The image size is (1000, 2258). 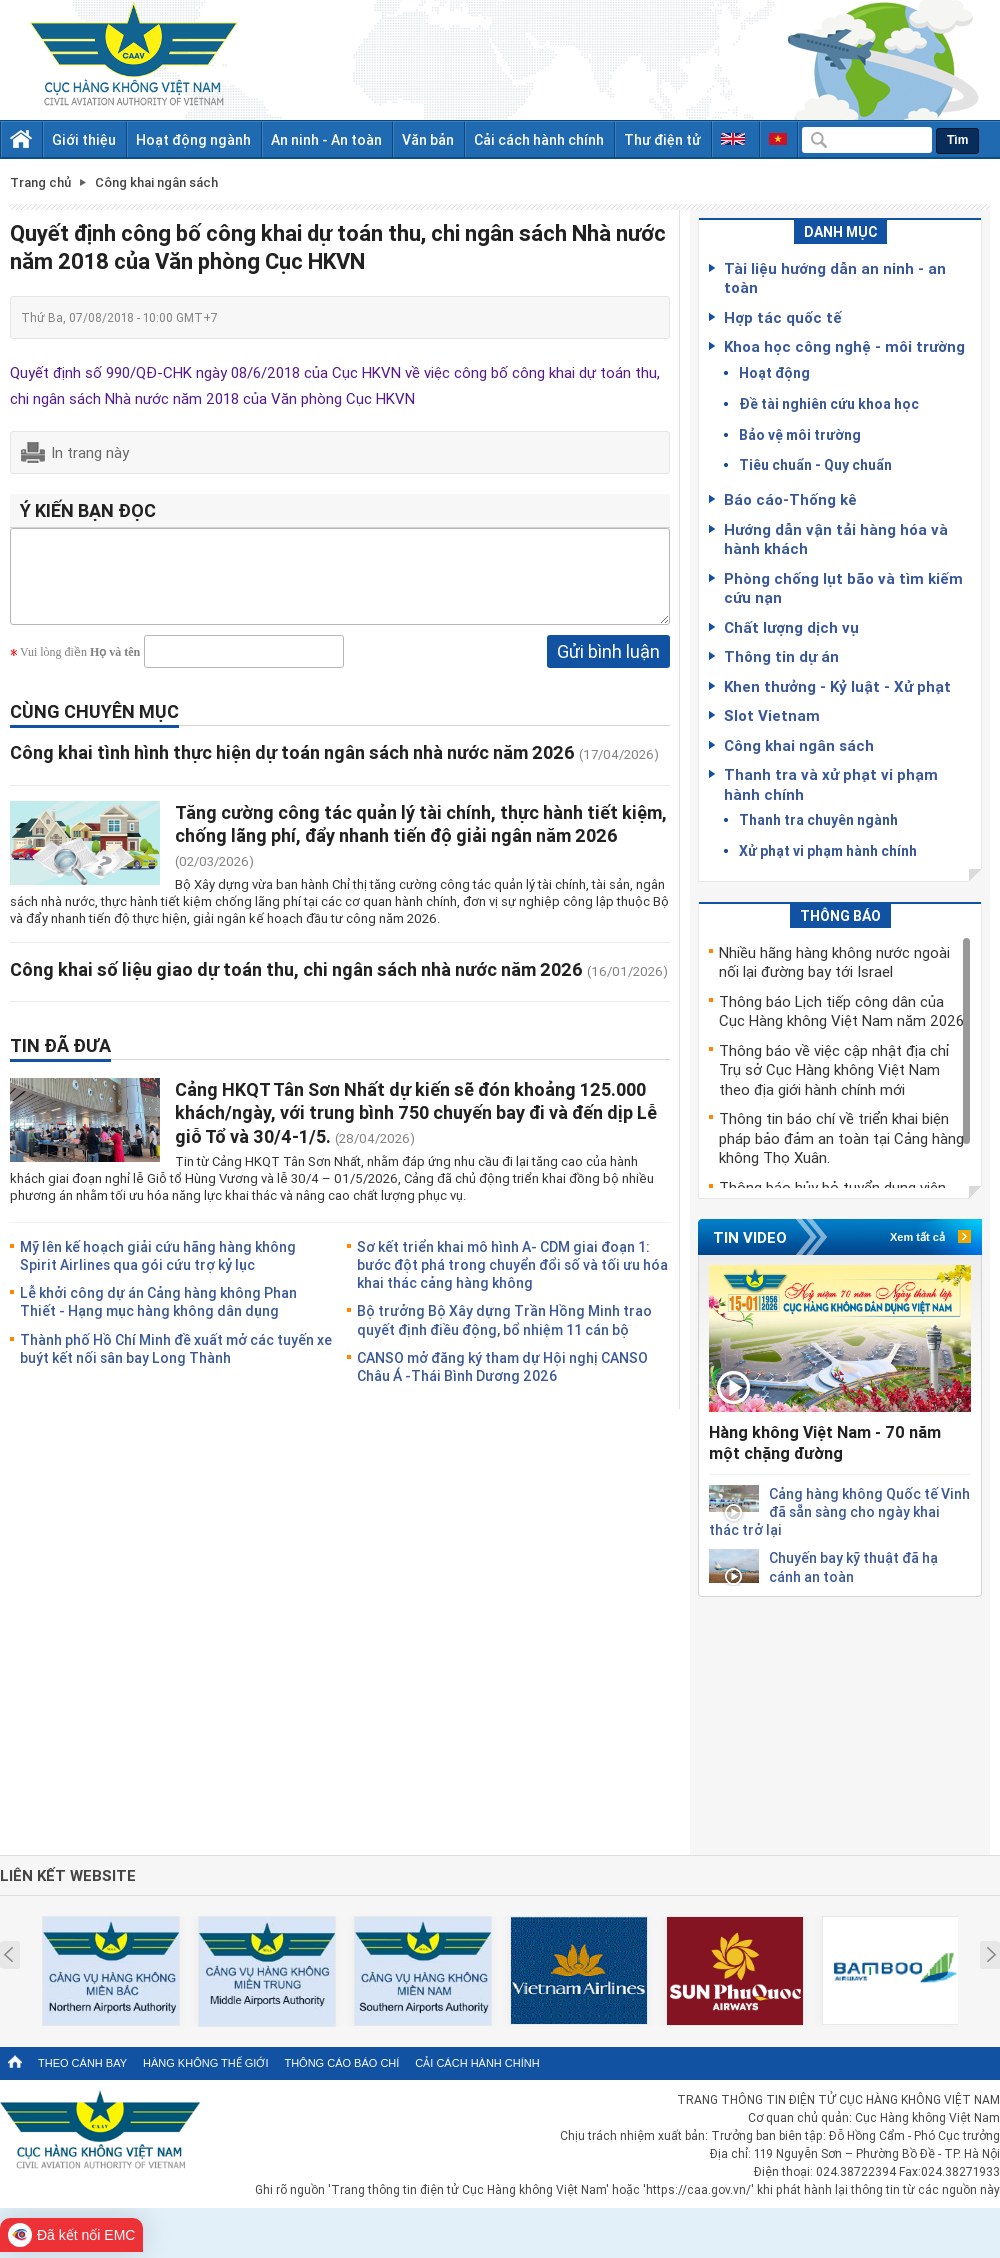 I want to click on Thông báo về việc cập nhật địa chỉ Trụ sở Cục Hàng không Việt Nam theo địa giới hành chính mới, so click(x=834, y=1069).